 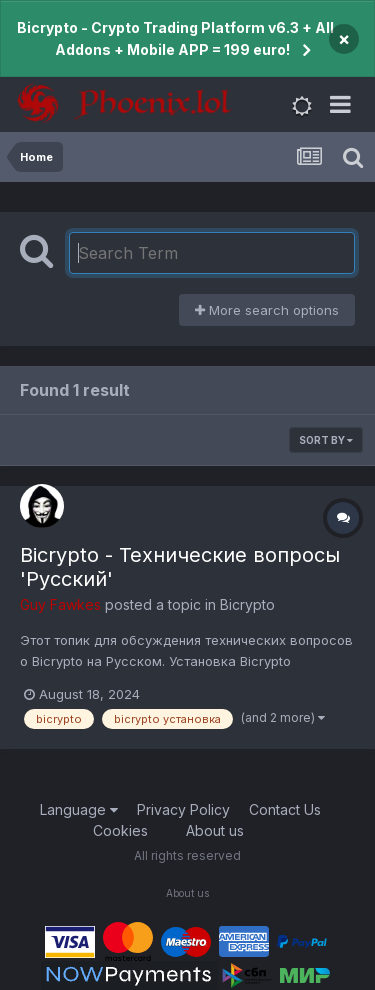 I want to click on Bicrypto - Crypto Trading Platform v6.3 + All Addons + Mobile APP = 199 euro!, so click(x=175, y=38).